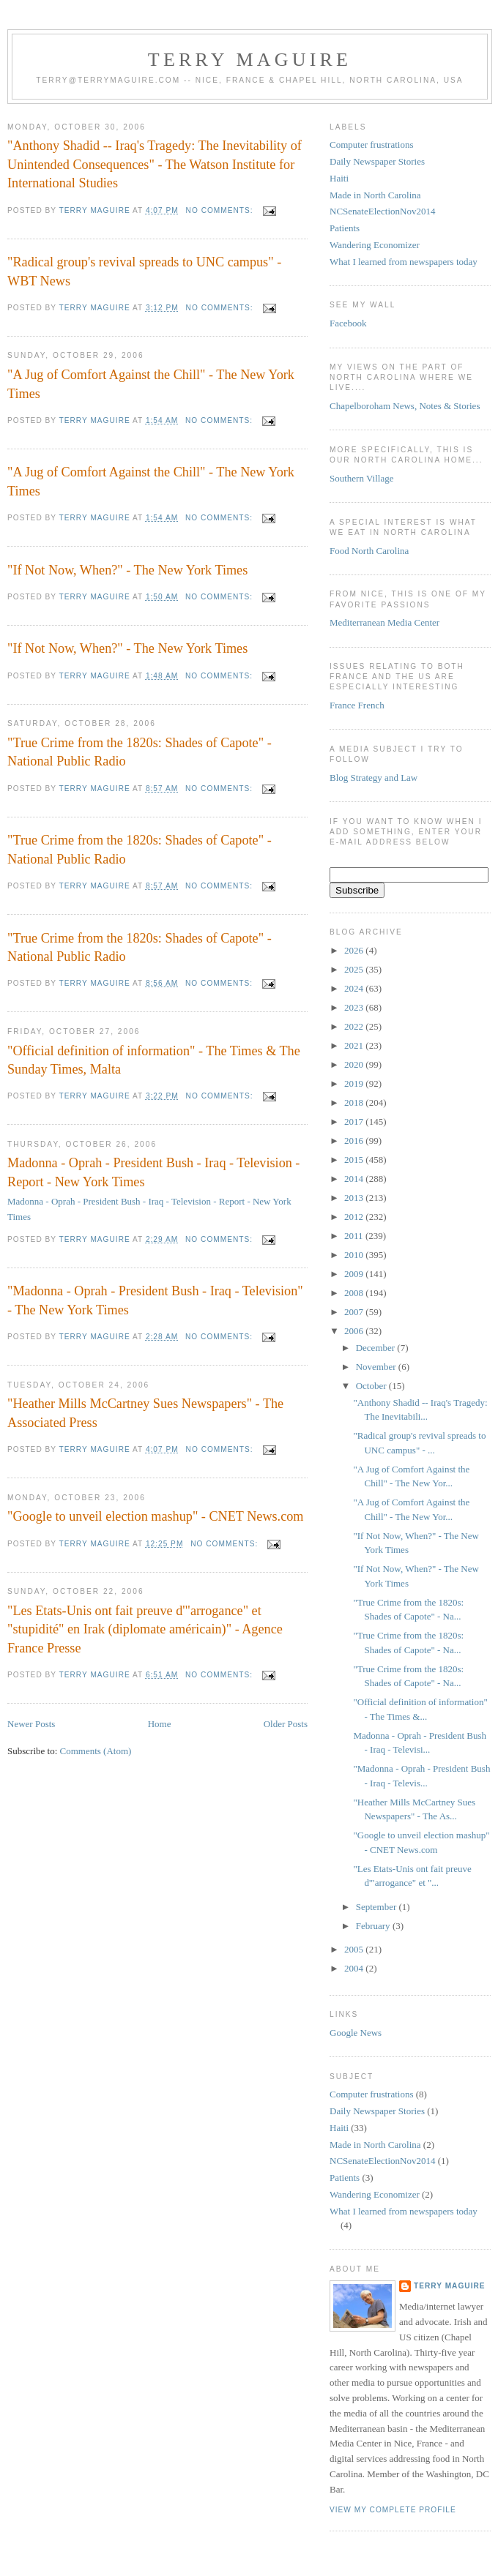 The image size is (498, 2576). What do you see at coordinates (221, 210) in the screenshot?
I see `No comments:` at bounding box center [221, 210].